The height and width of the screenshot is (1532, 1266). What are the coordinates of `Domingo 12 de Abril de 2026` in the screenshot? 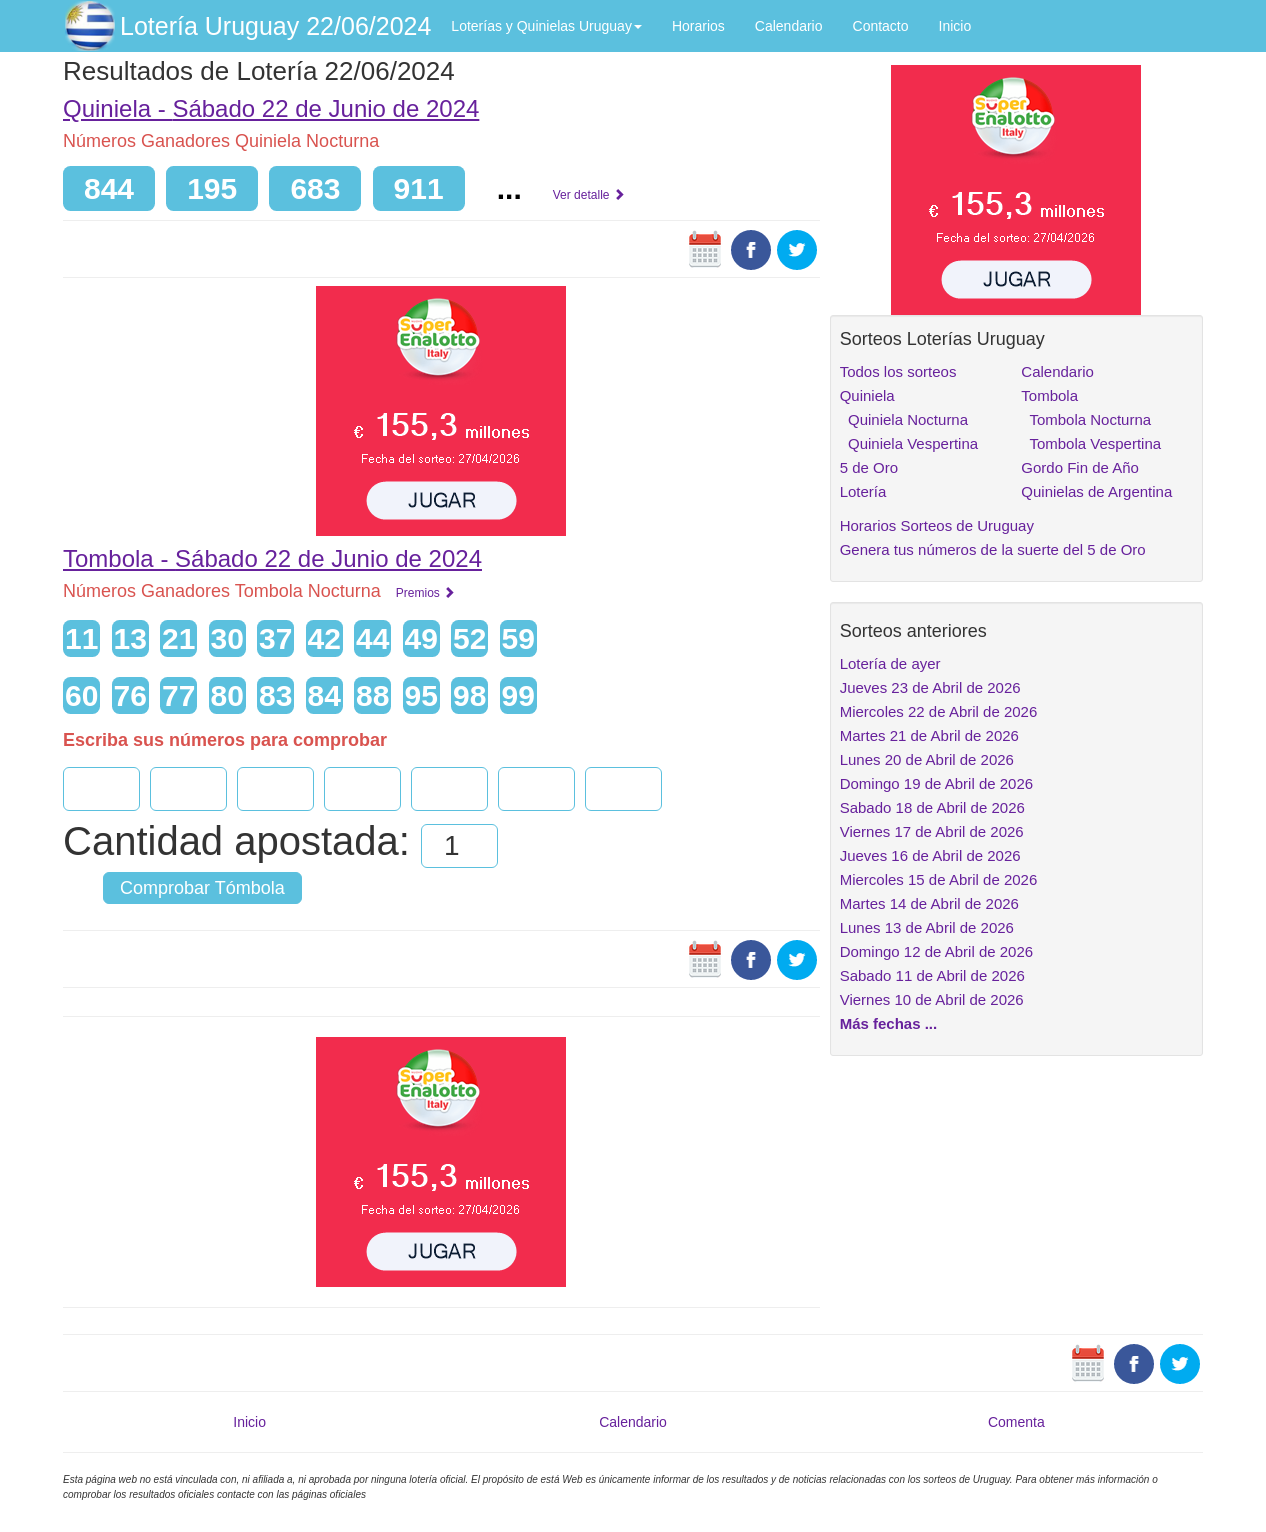 It's located at (936, 951).